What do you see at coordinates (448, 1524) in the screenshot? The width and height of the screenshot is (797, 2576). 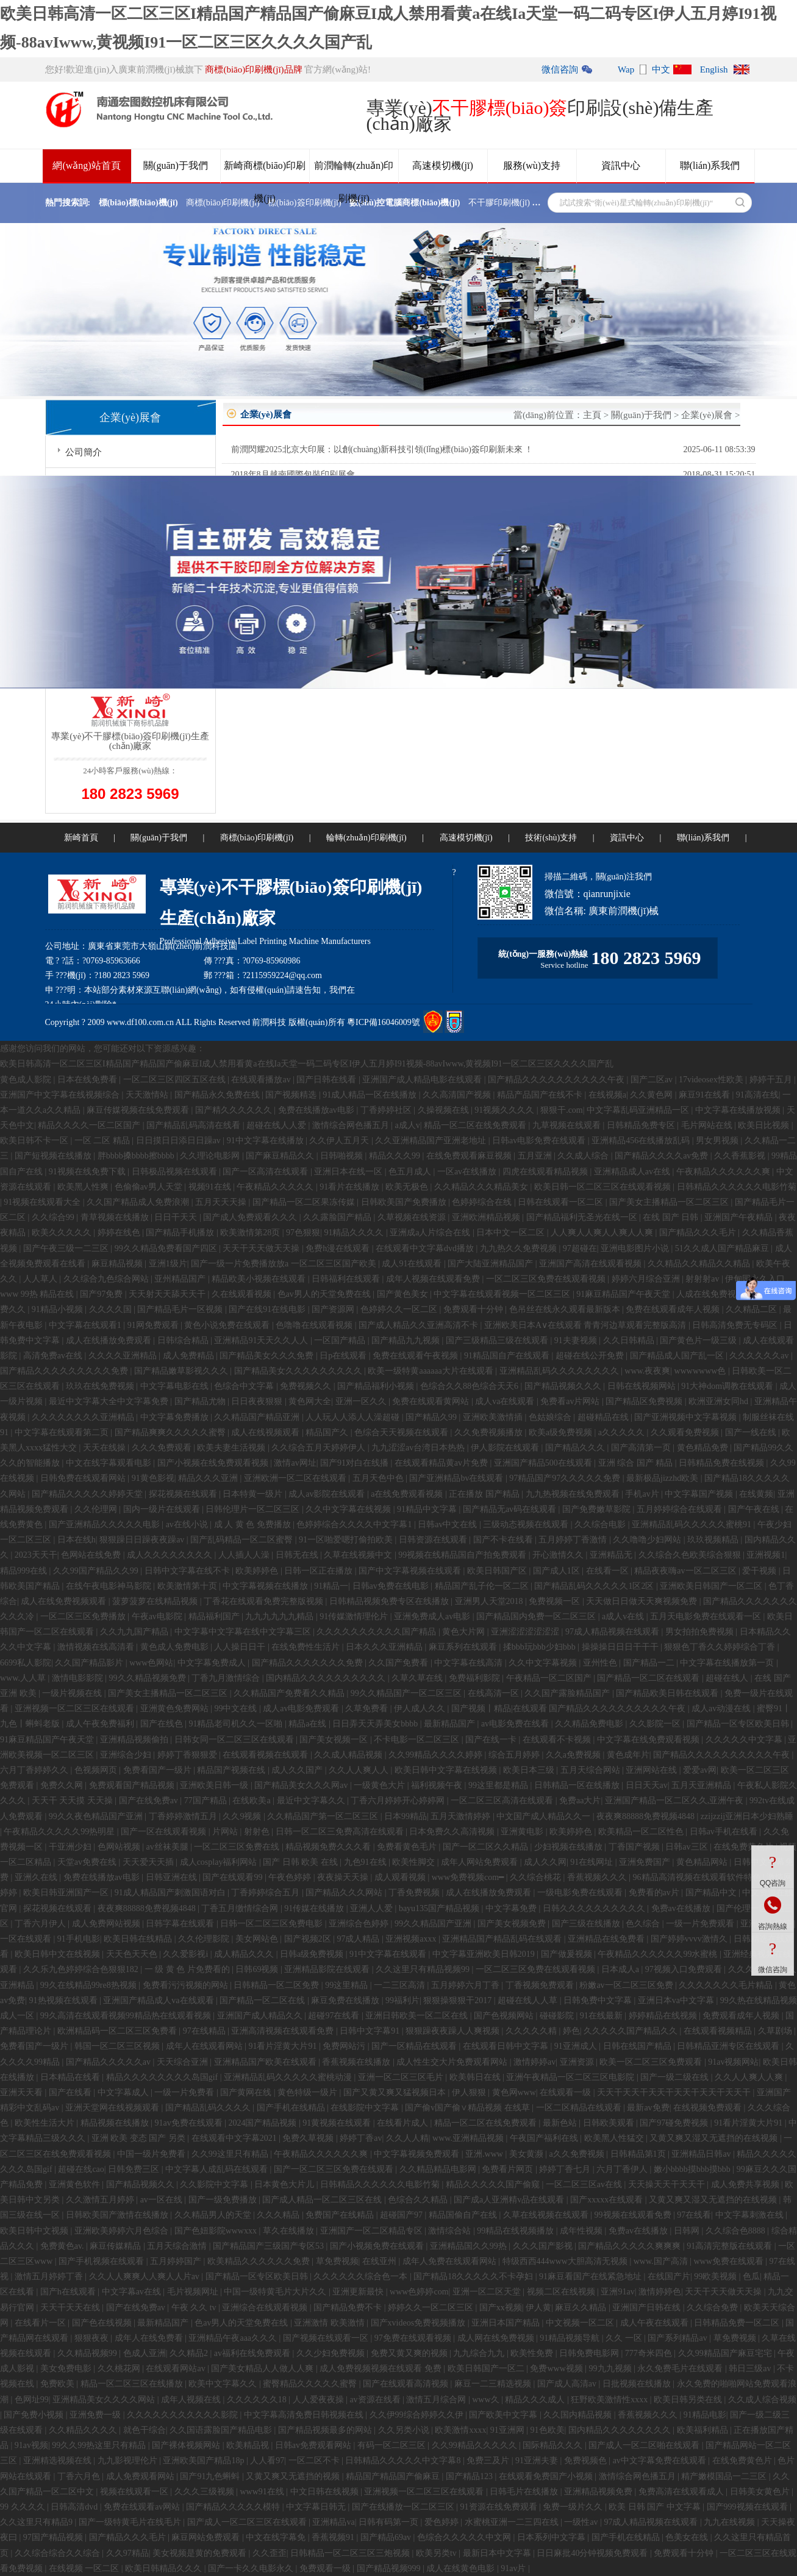 I see `日韩av中文在线` at bounding box center [448, 1524].